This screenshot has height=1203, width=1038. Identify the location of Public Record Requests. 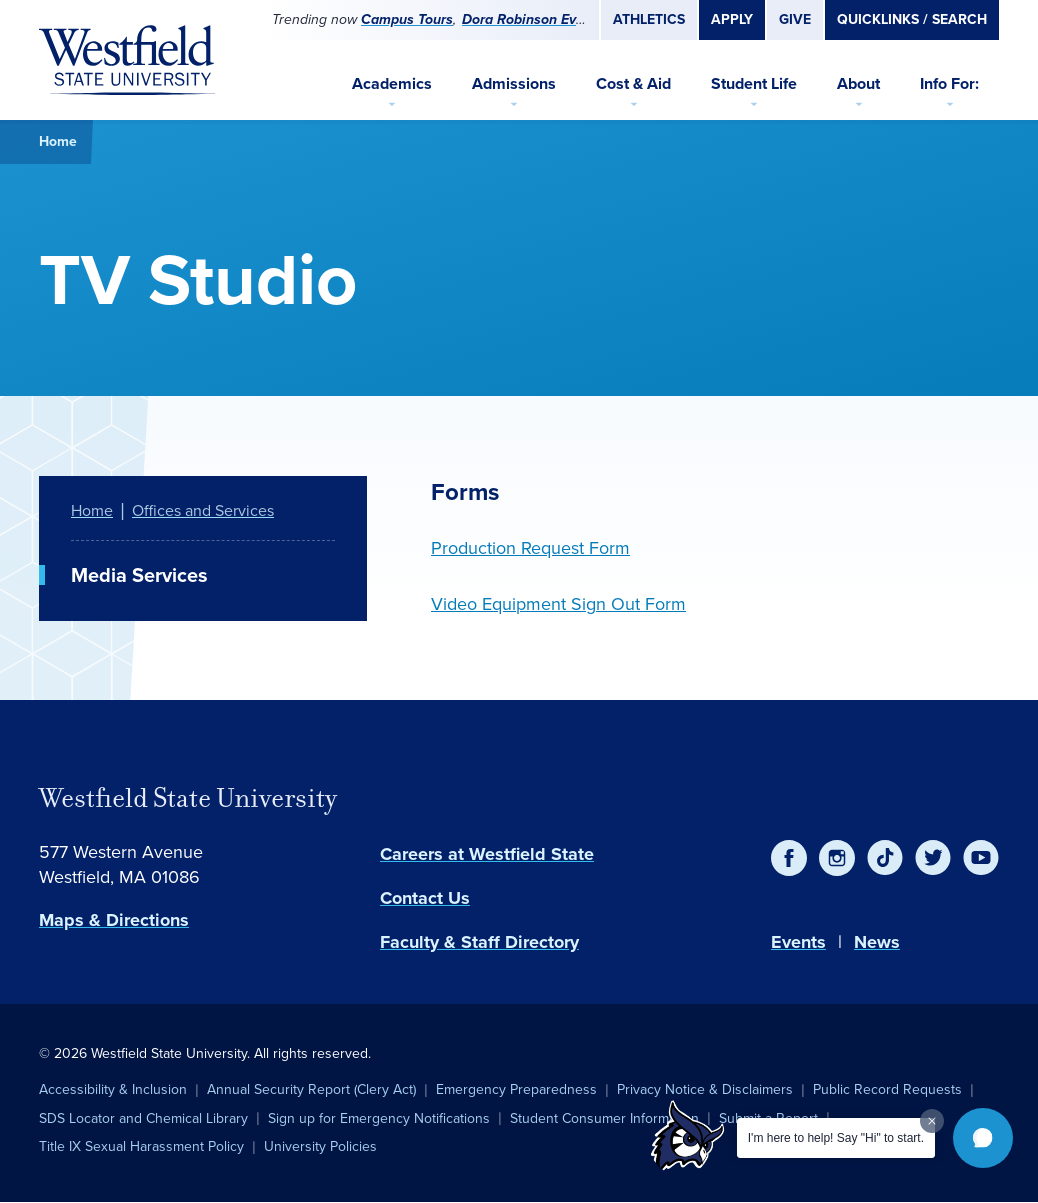
(887, 1089).